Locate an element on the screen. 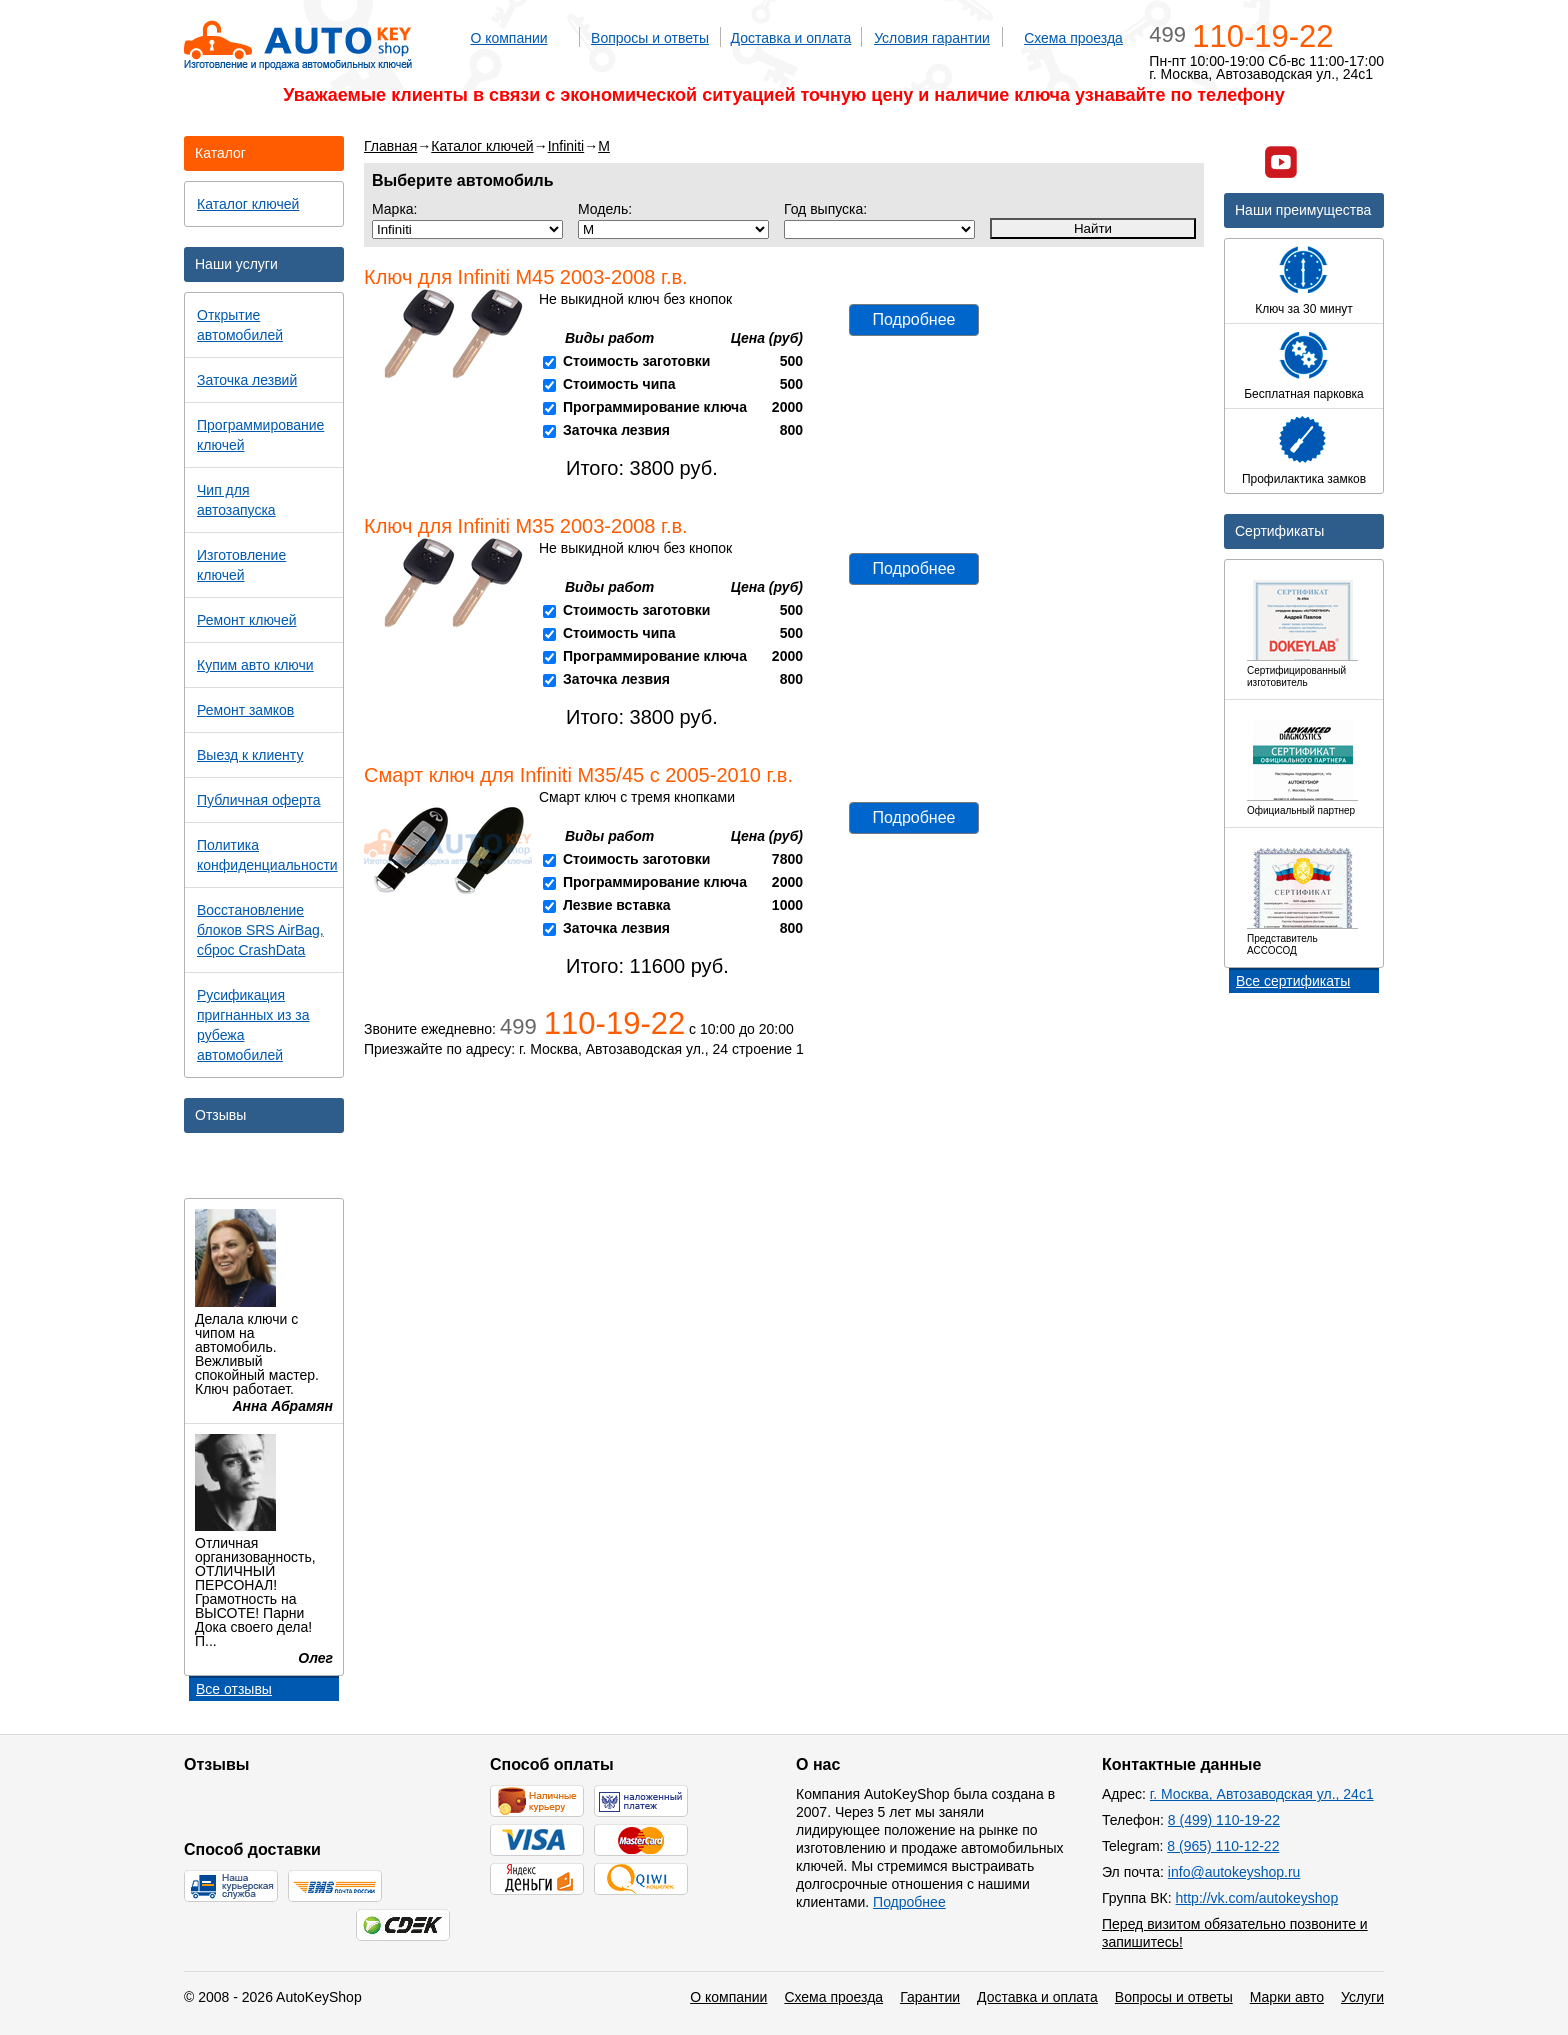 This screenshot has width=1568, height=2035. Лезвие вставка is located at coordinates (617, 905).